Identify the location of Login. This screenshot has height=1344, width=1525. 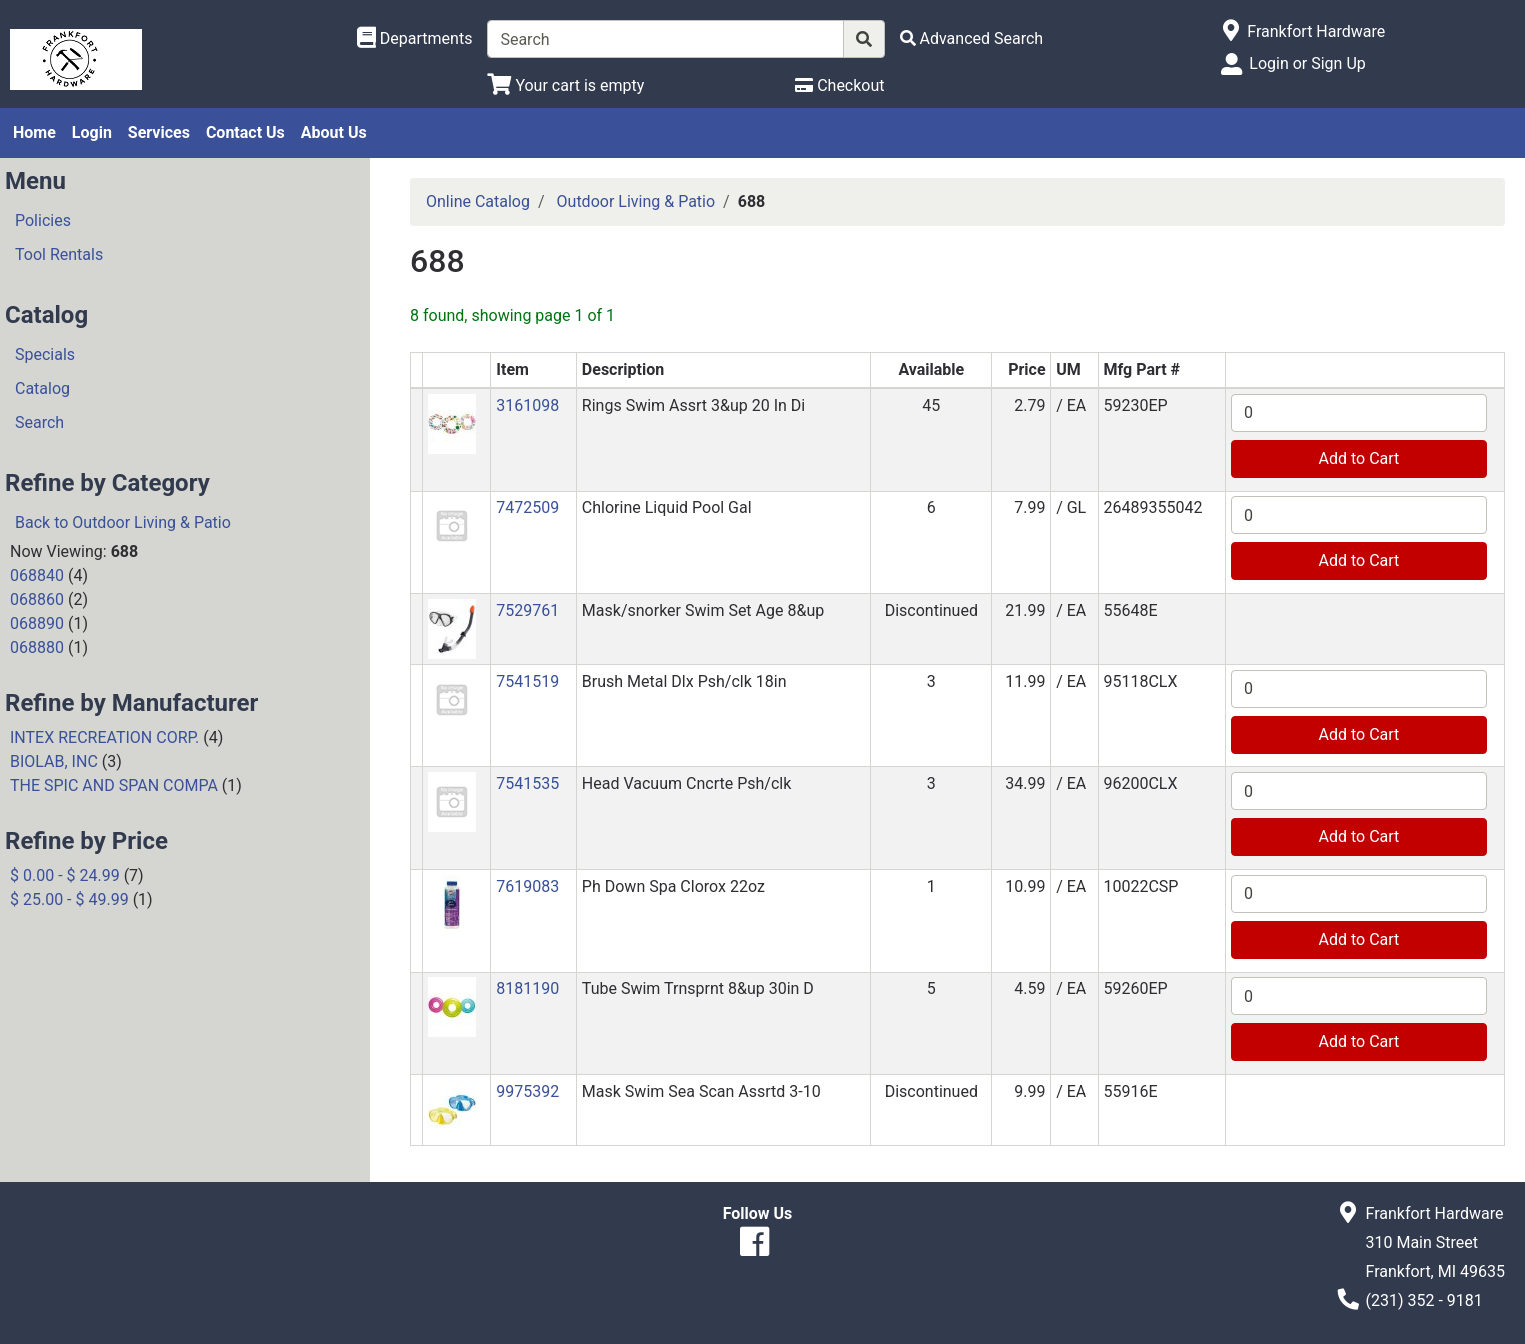
(92, 132).